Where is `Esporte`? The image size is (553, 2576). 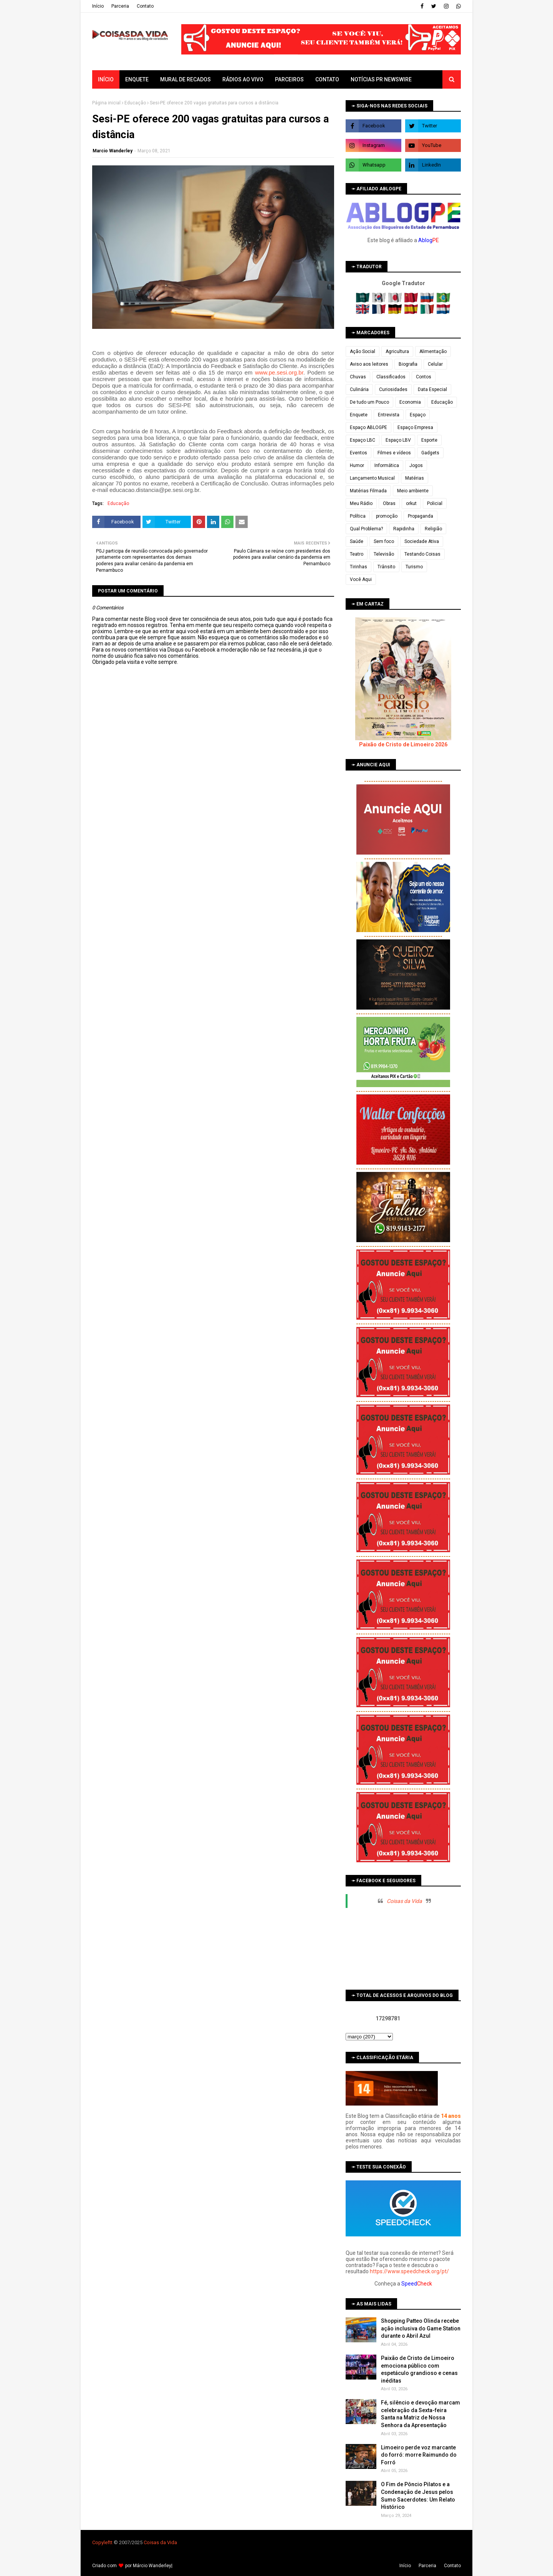
Esporte is located at coordinates (429, 440).